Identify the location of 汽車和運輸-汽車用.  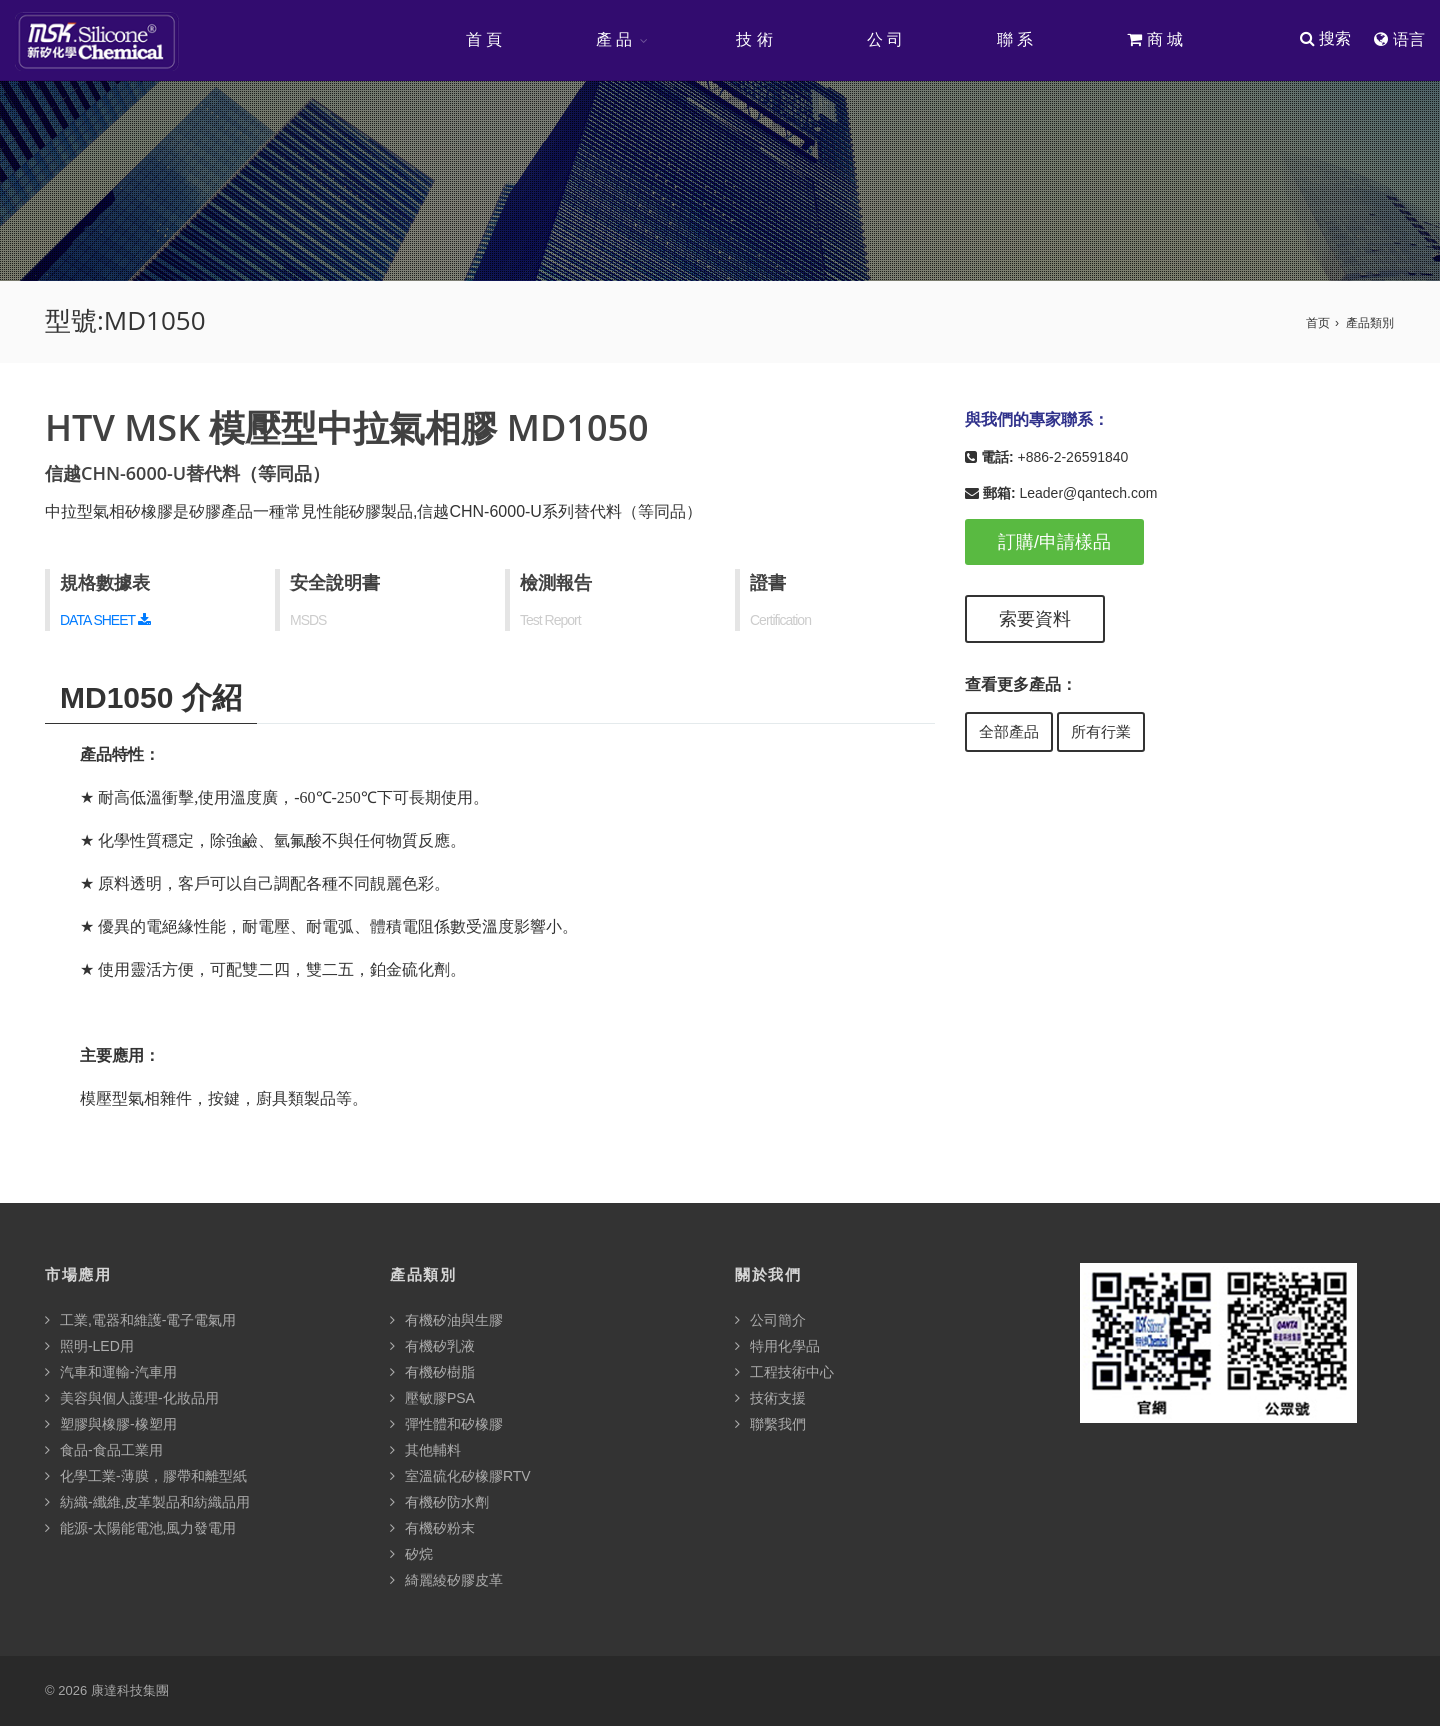
(111, 1373).